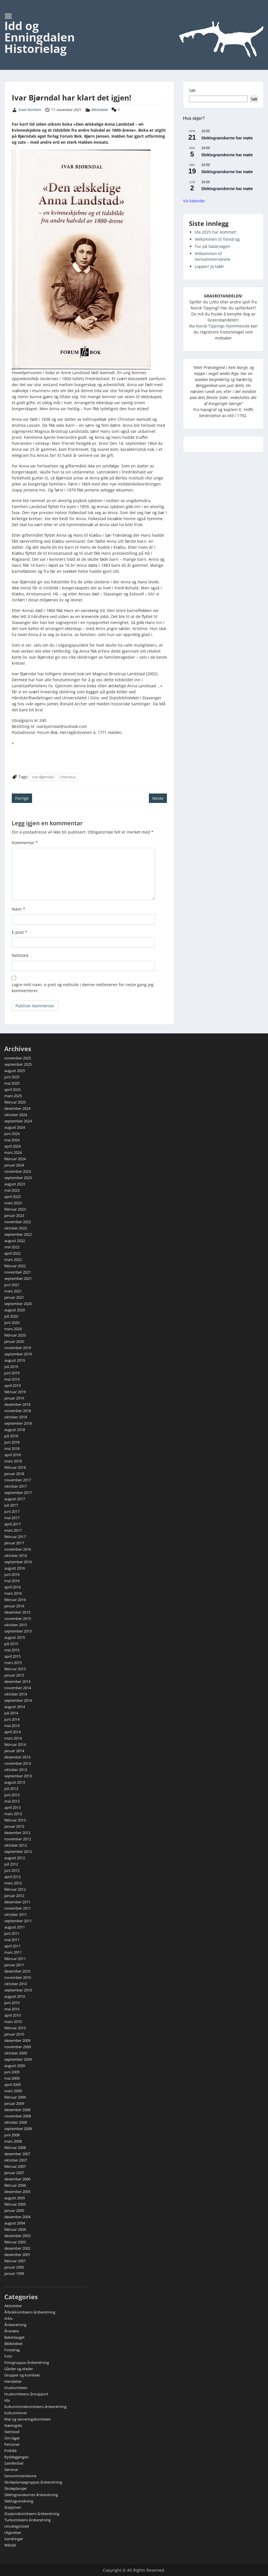 The height and width of the screenshot is (2576, 268). I want to click on Stasjonen, so click(12, 2507).